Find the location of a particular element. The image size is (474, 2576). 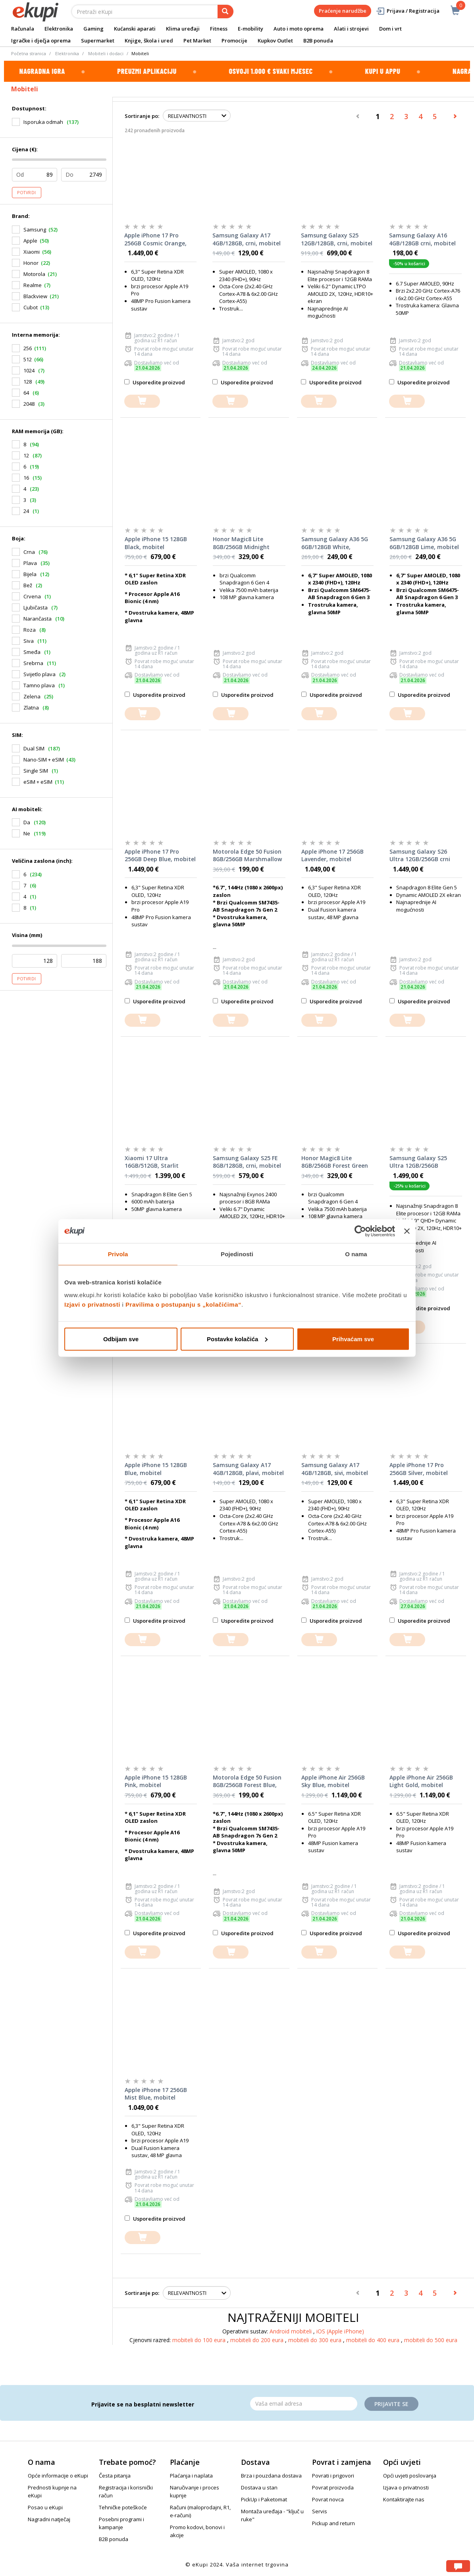

Apple iPhone 17 Pro 256GB Silver, mobitel is located at coordinates (418, 1469).